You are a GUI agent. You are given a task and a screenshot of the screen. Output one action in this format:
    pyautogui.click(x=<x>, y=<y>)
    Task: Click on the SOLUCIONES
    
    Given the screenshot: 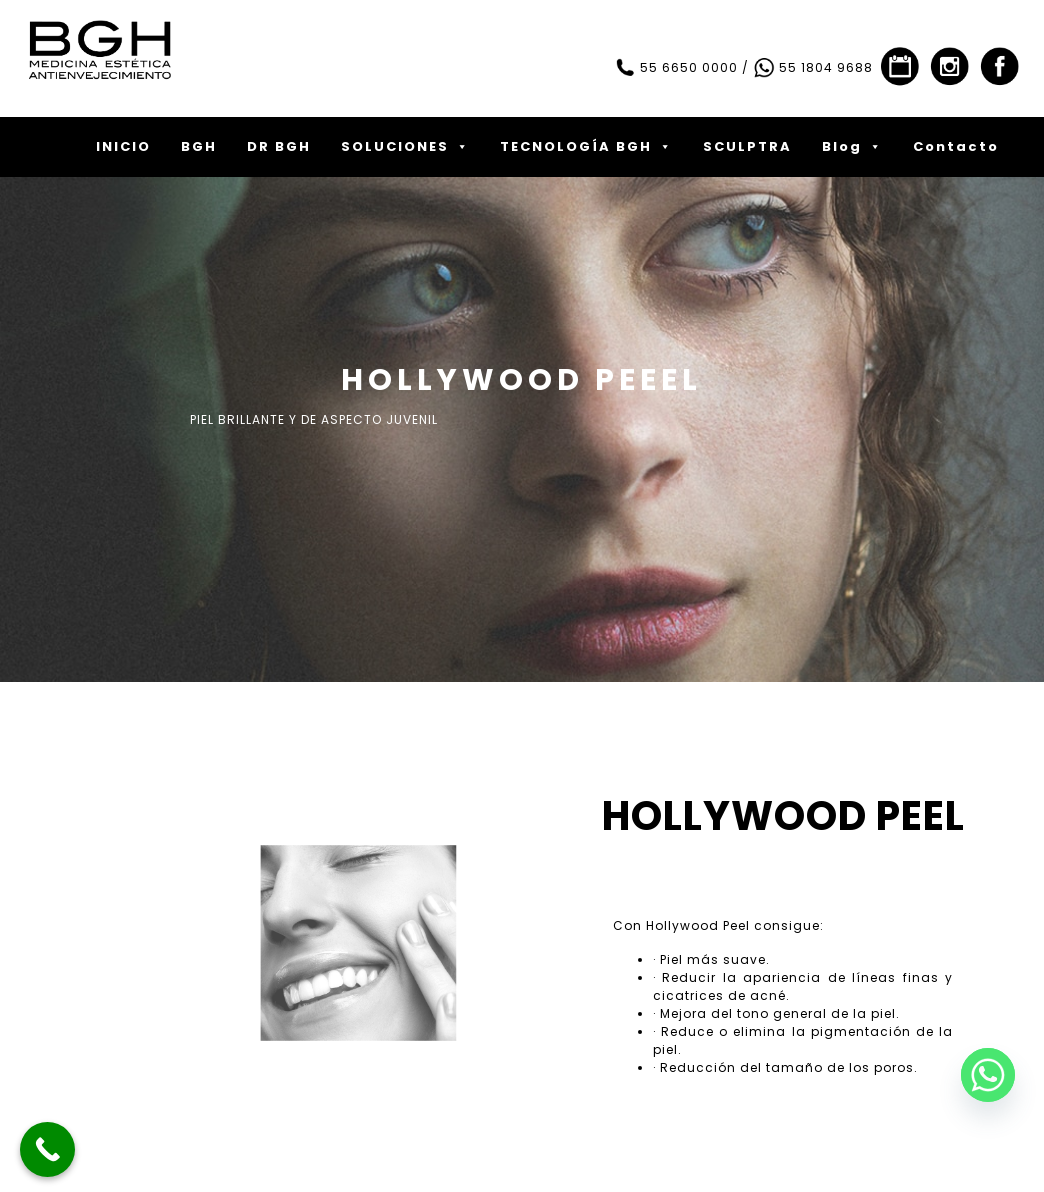 What is the action you would take?
    pyautogui.click(x=405, y=147)
    